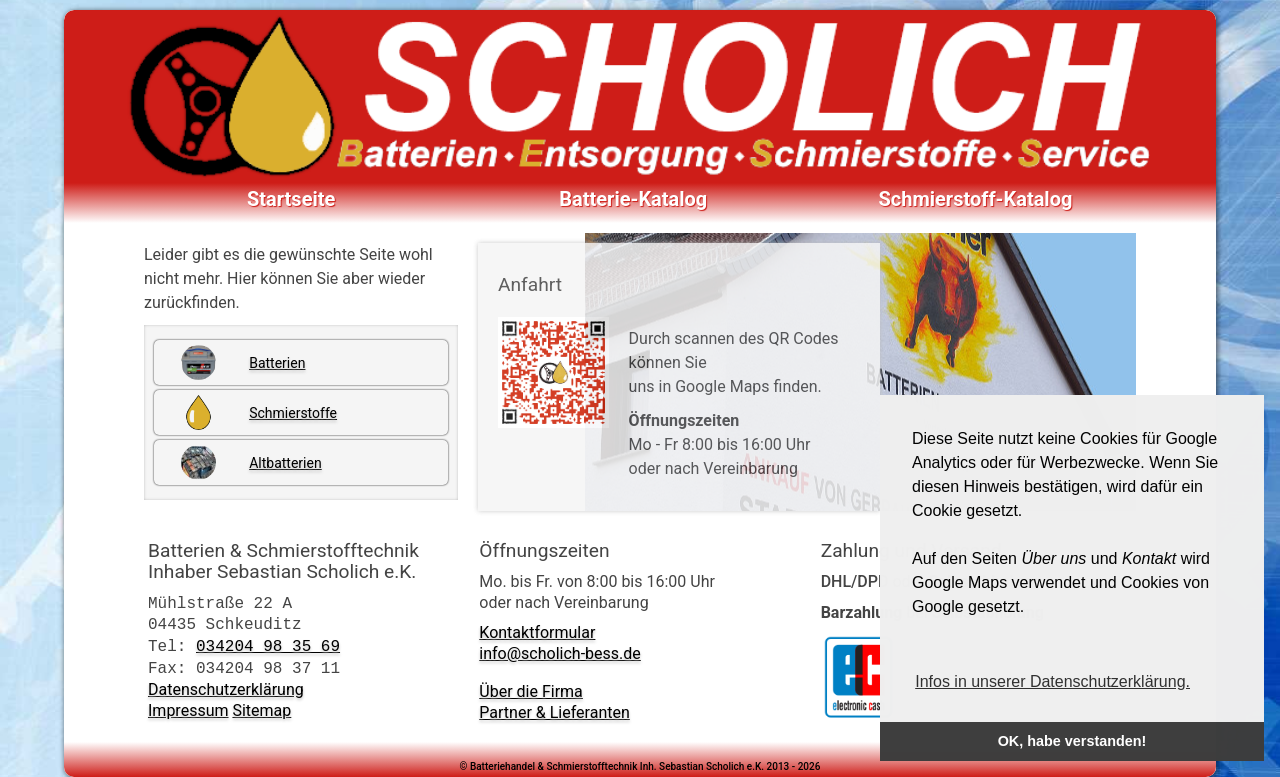 Image resolution: width=1280 pixels, height=777 pixels. Describe the element at coordinates (1052, 681) in the screenshot. I see `Infos in unserer Datenschutzerklärung. [button]` at that location.